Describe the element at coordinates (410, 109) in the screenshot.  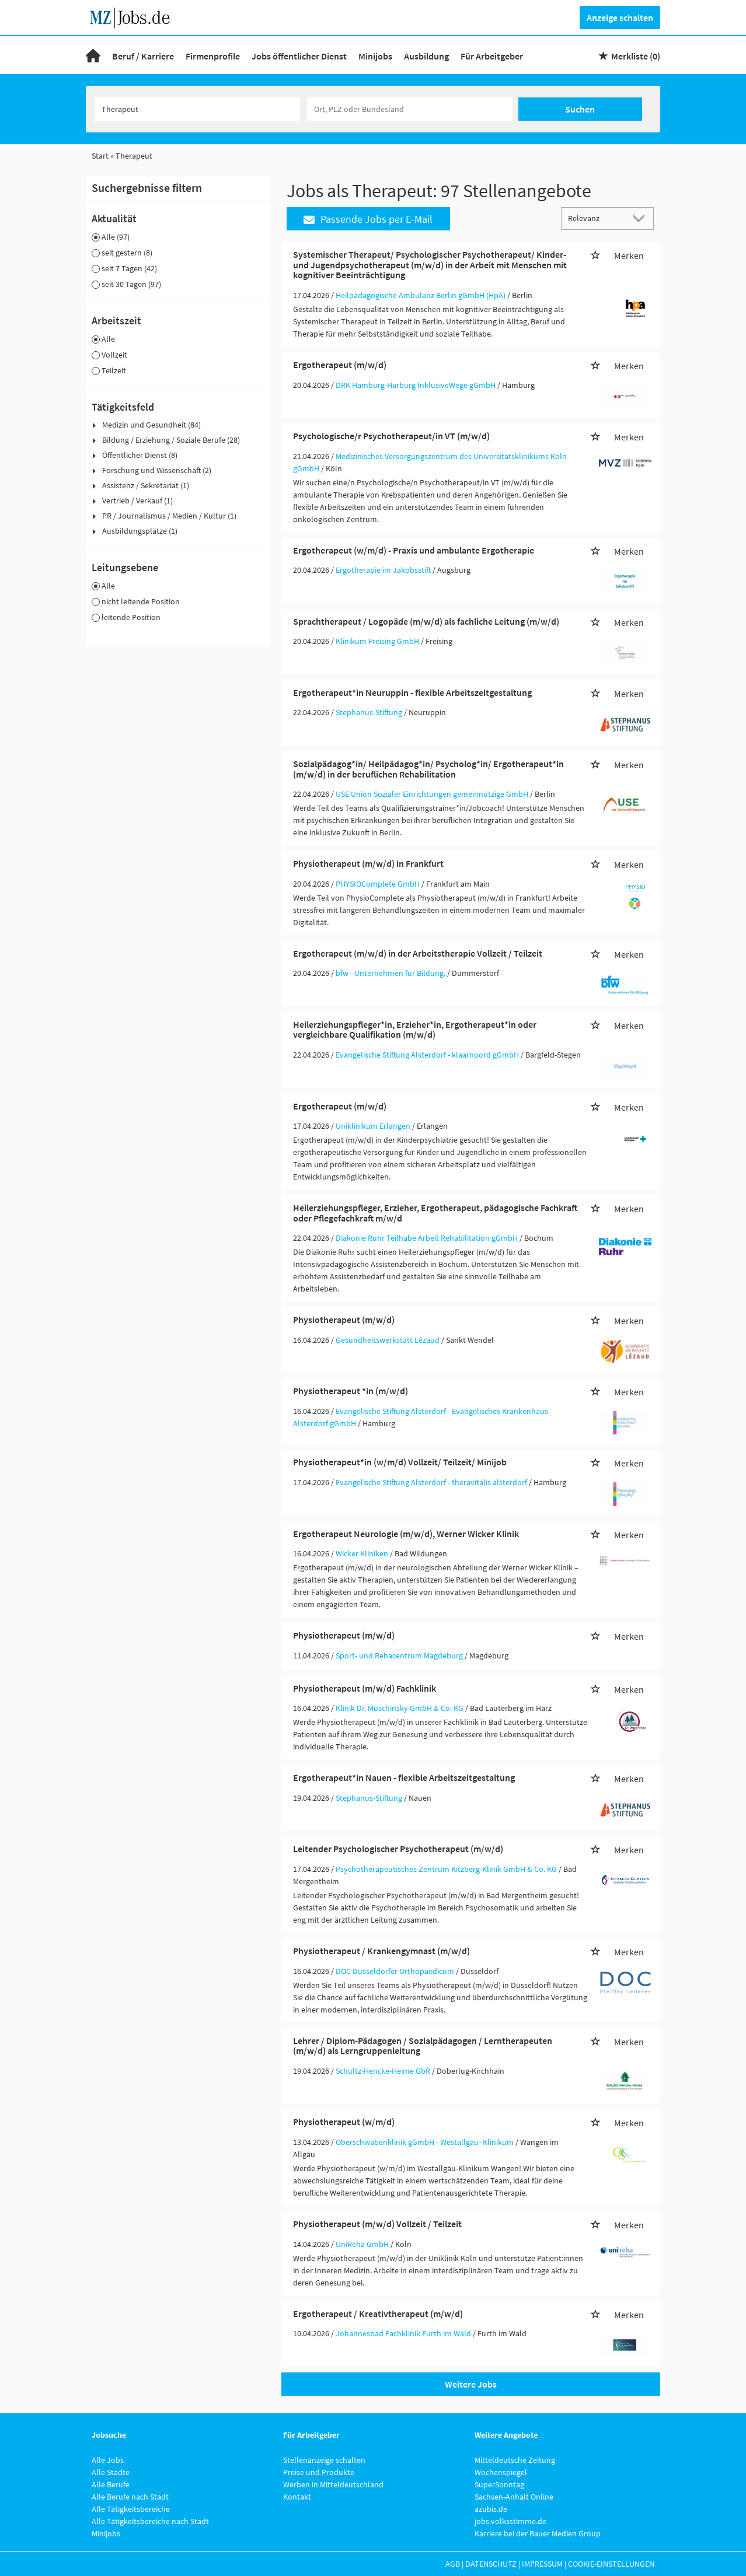
I see `[Stadt oder Postleitzahl]` at that location.